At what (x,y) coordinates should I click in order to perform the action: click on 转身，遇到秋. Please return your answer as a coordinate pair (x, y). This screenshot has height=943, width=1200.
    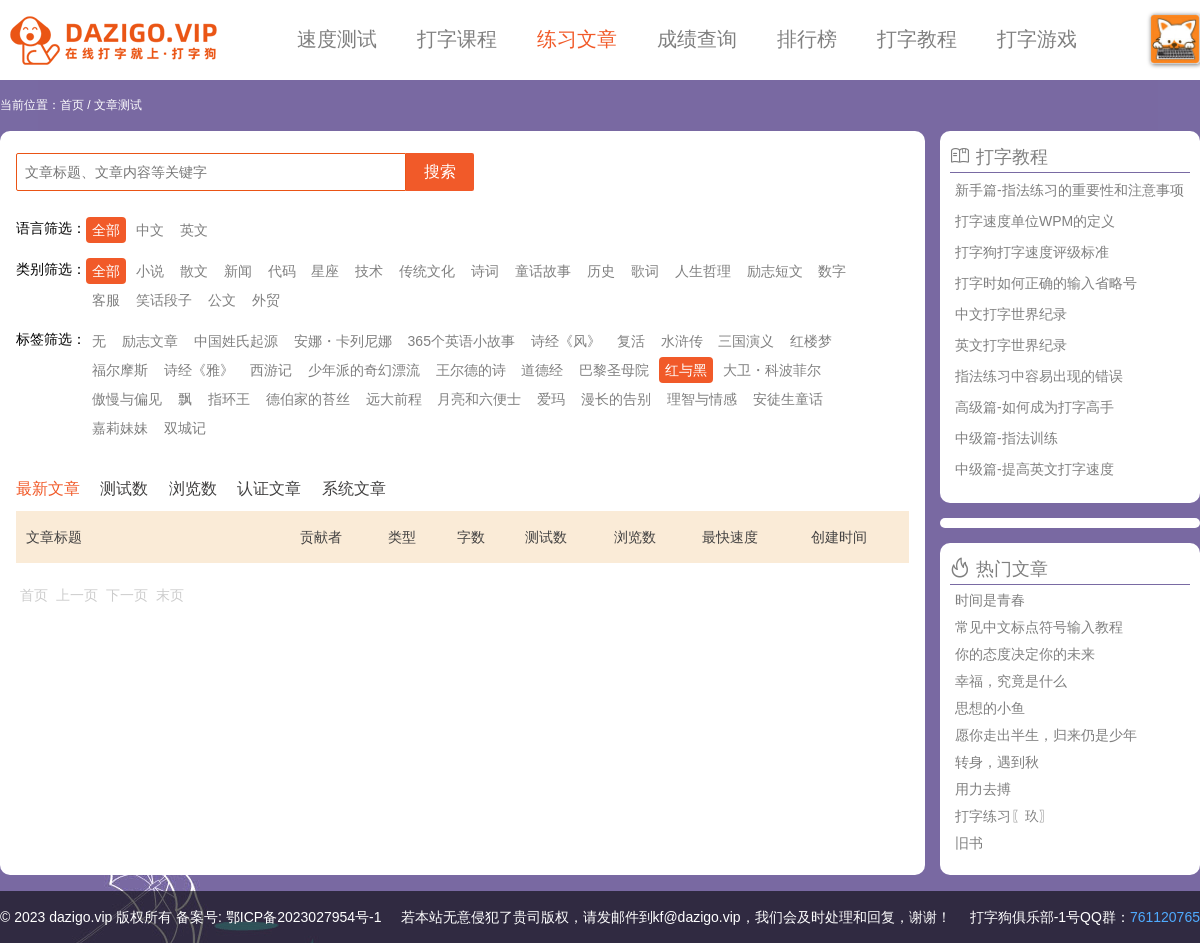
    Looking at the image, I should click on (997, 762).